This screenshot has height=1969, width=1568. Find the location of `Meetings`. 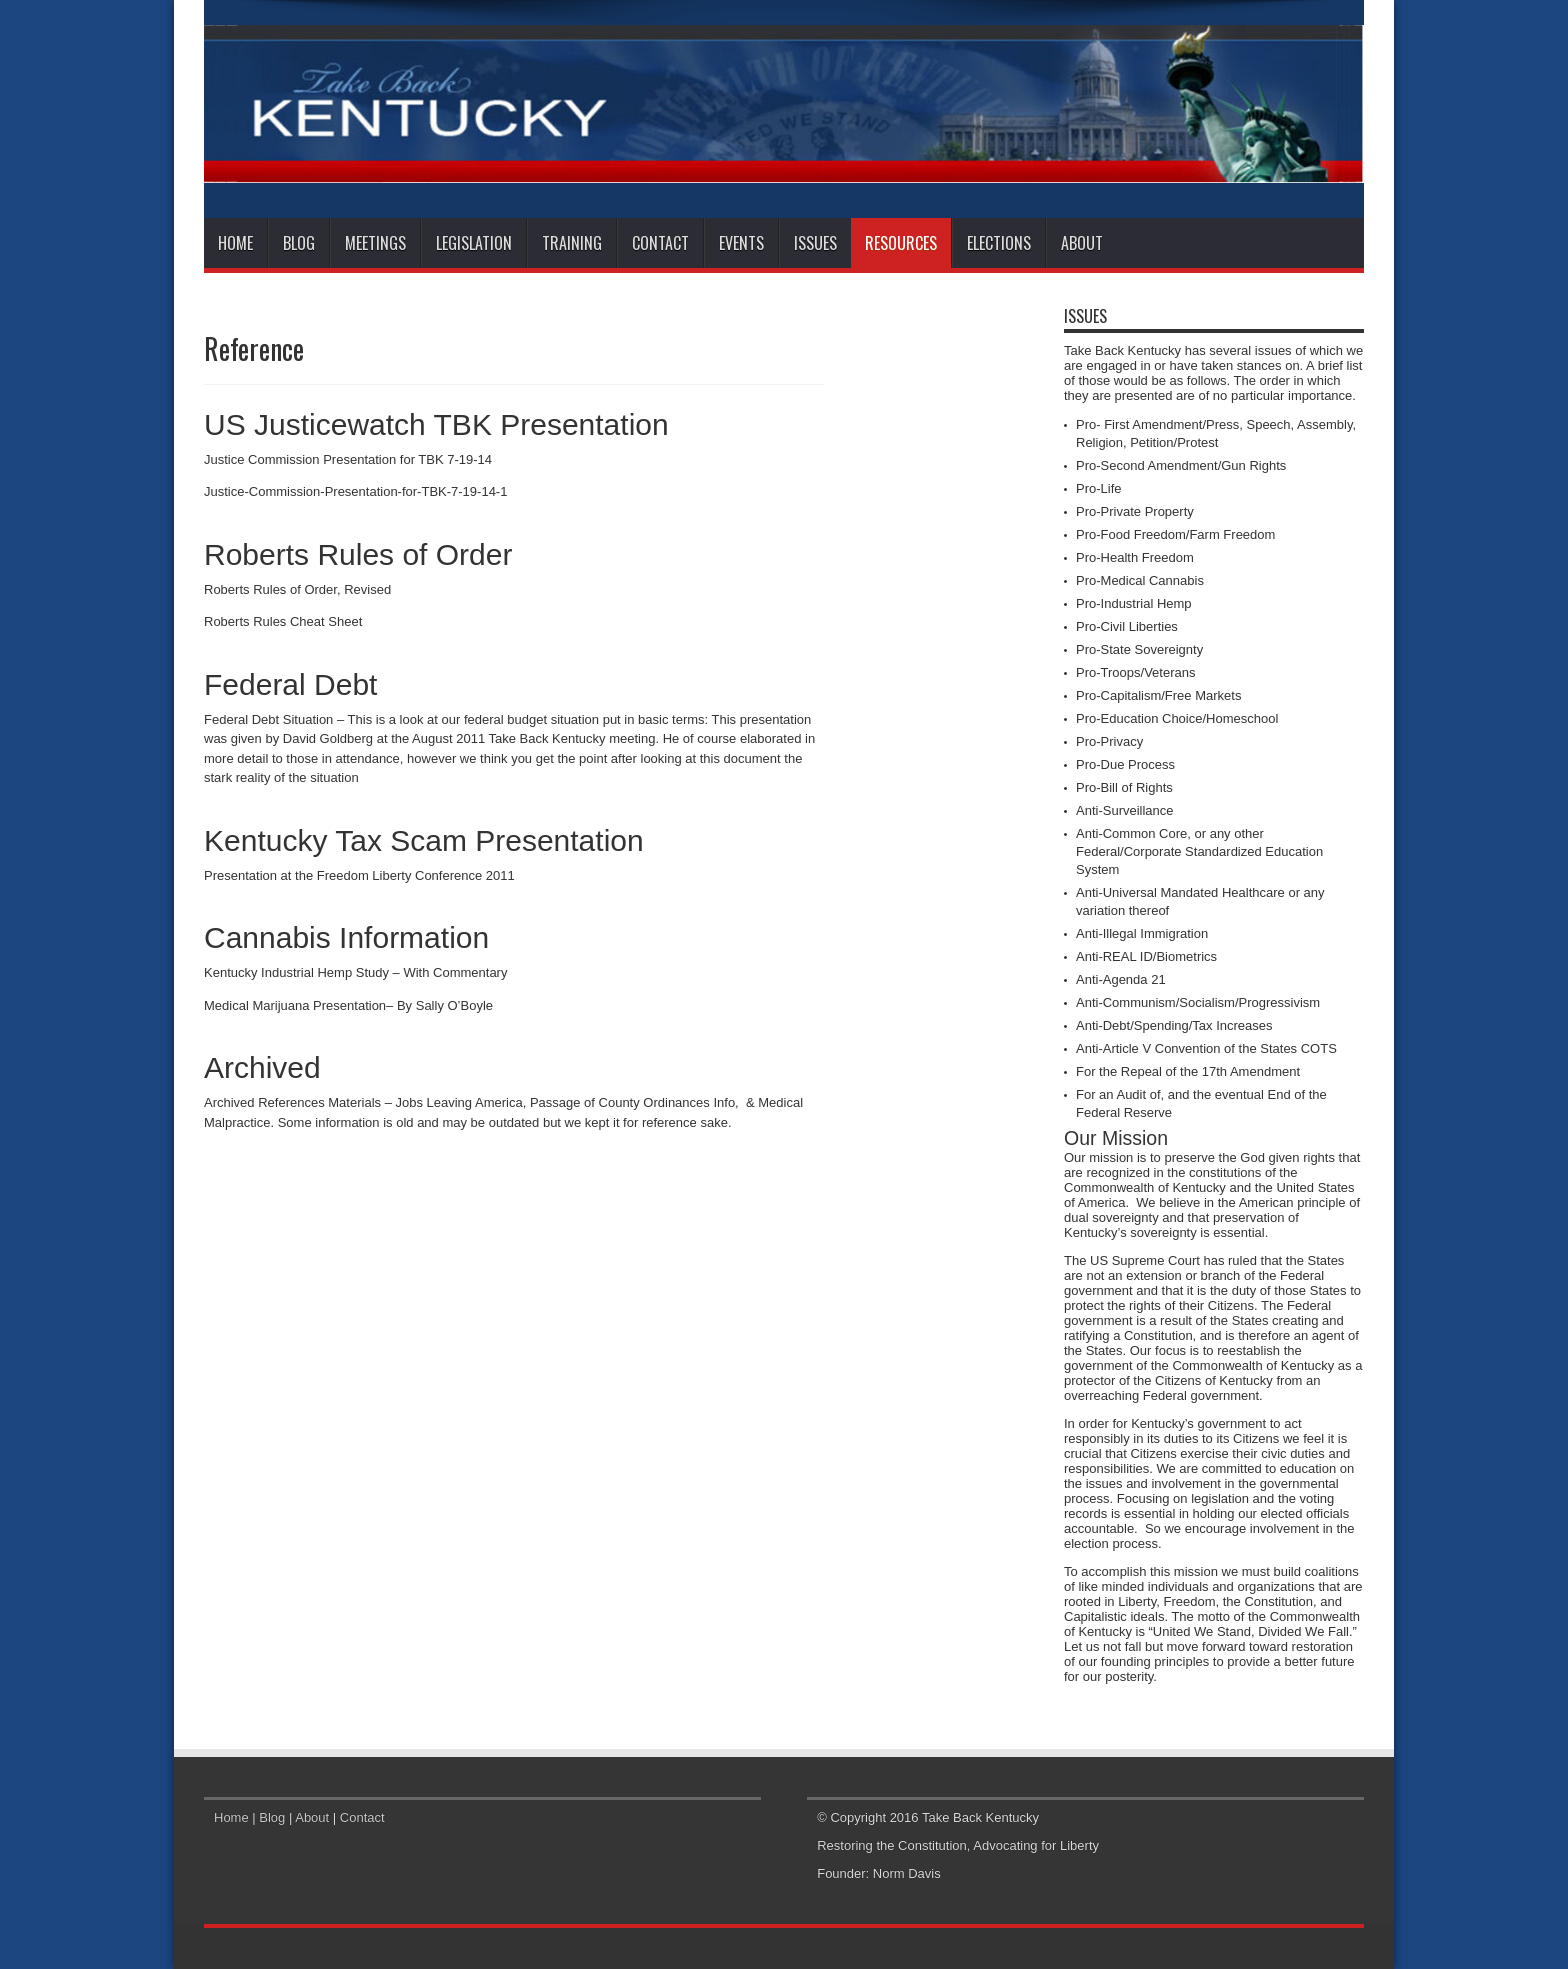

Meetings is located at coordinates (375, 243).